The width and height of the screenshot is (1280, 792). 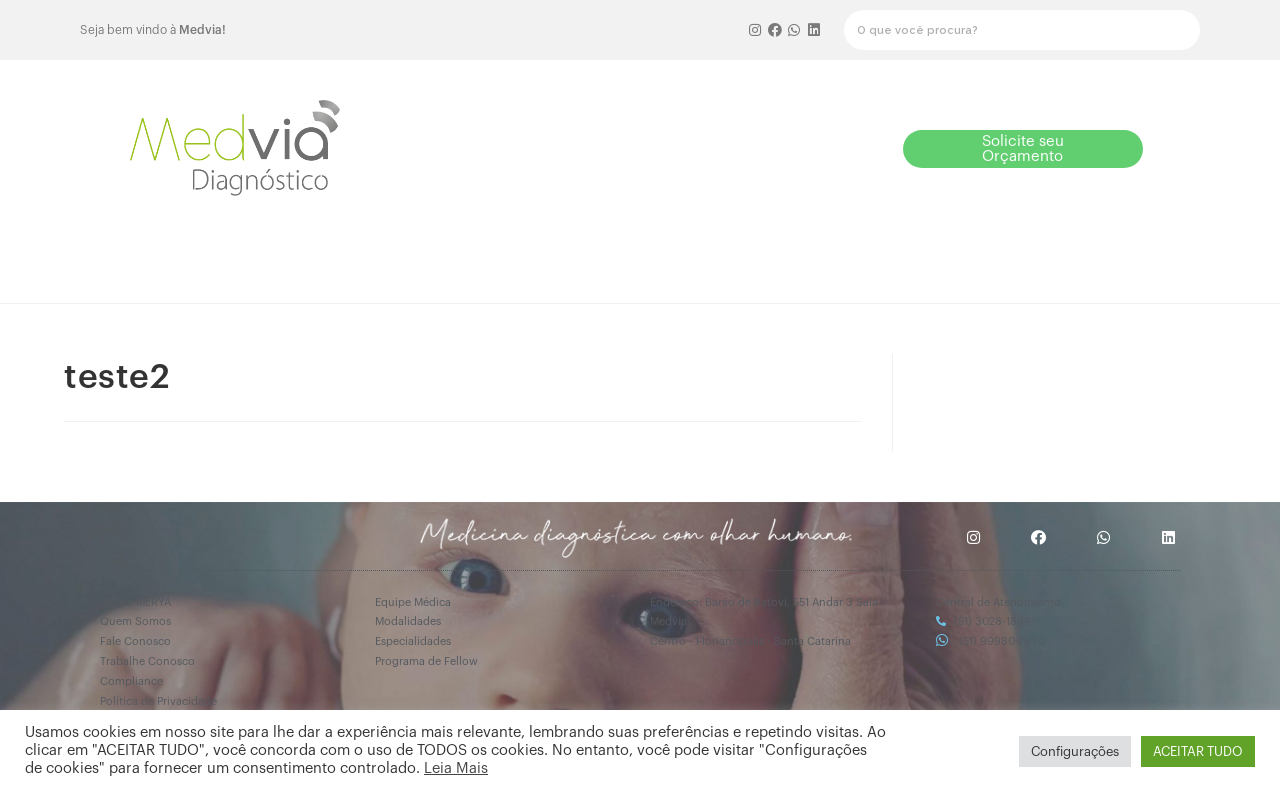 What do you see at coordinates (711, 263) in the screenshot?
I see `Equipe Médica` at bounding box center [711, 263].